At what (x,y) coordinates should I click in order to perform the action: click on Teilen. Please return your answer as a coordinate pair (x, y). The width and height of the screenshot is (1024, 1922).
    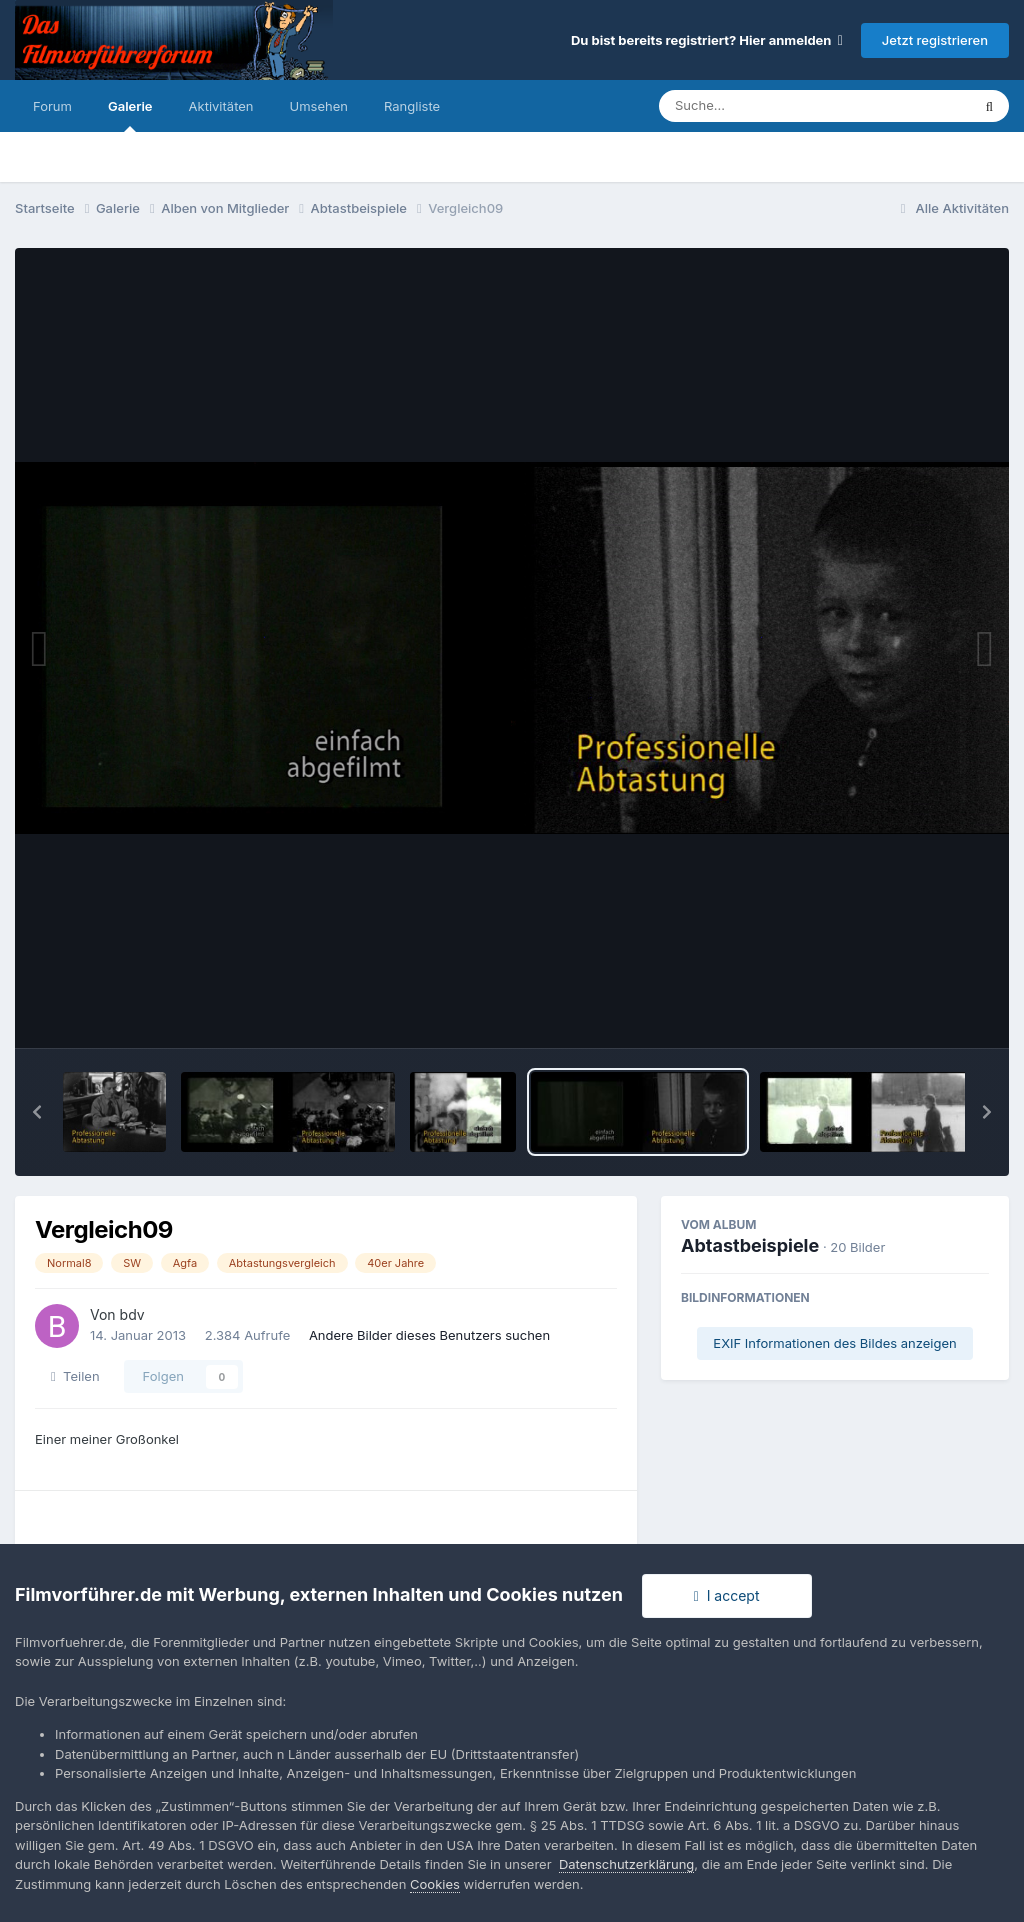
    Looking at the image, I should click on (75, 1376).